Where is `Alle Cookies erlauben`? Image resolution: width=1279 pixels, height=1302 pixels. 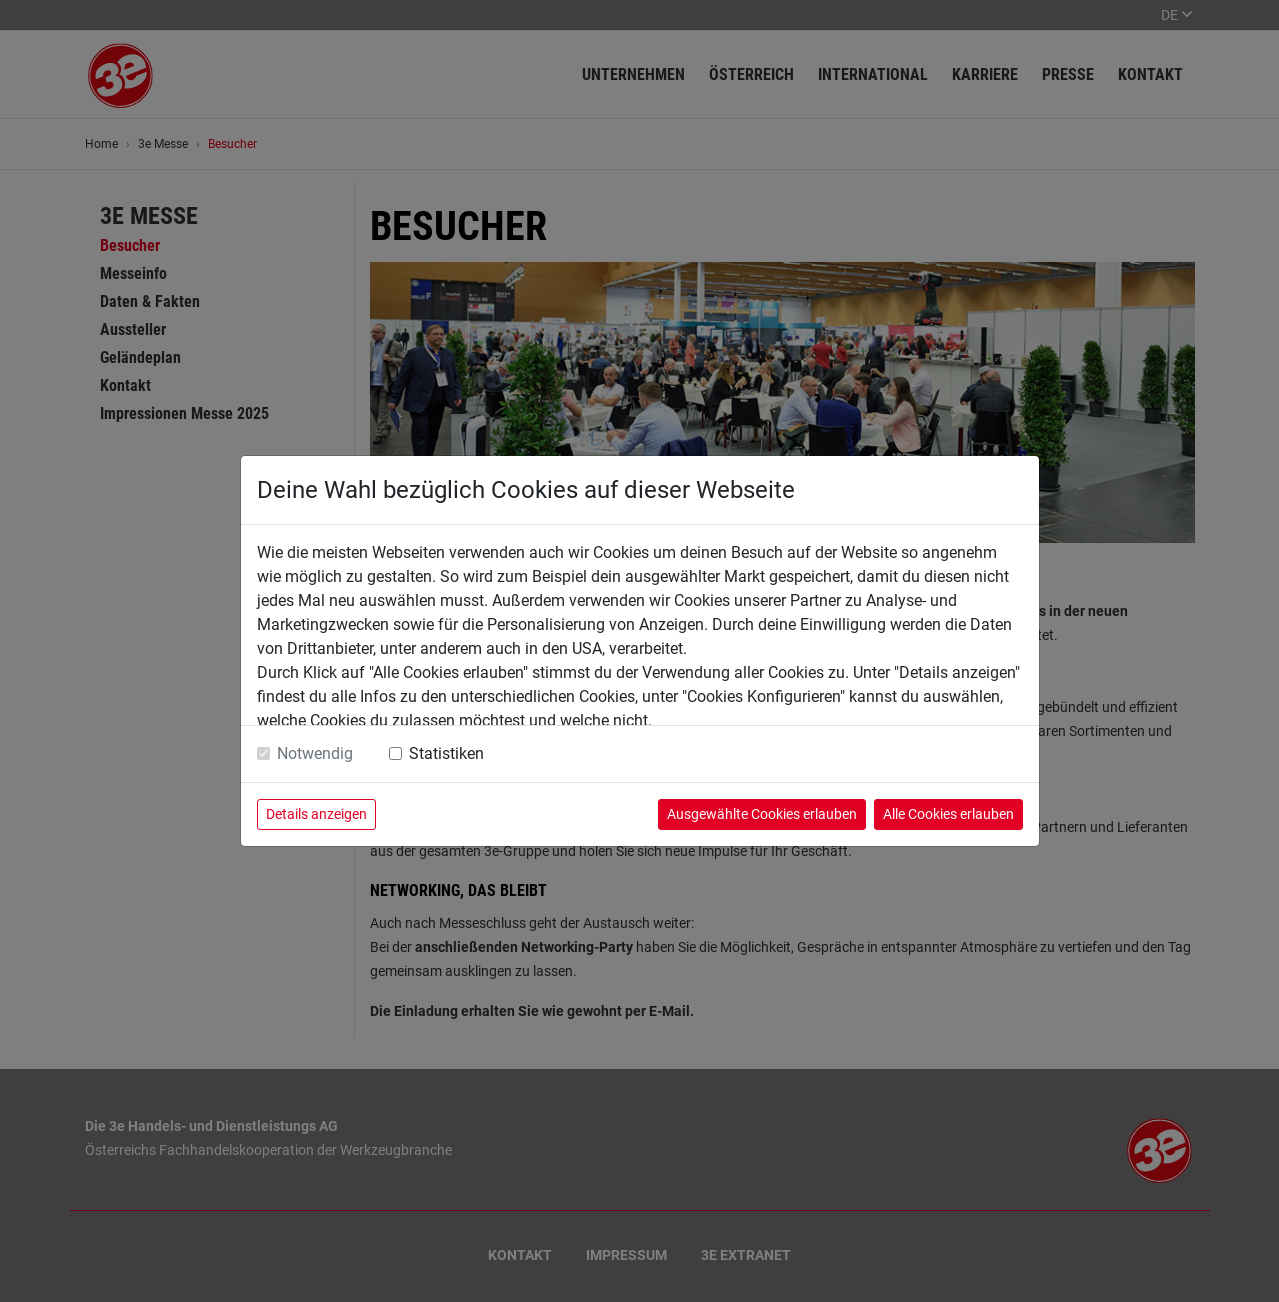 Alle Cookies erlauben is located at coordinates (948, 814).